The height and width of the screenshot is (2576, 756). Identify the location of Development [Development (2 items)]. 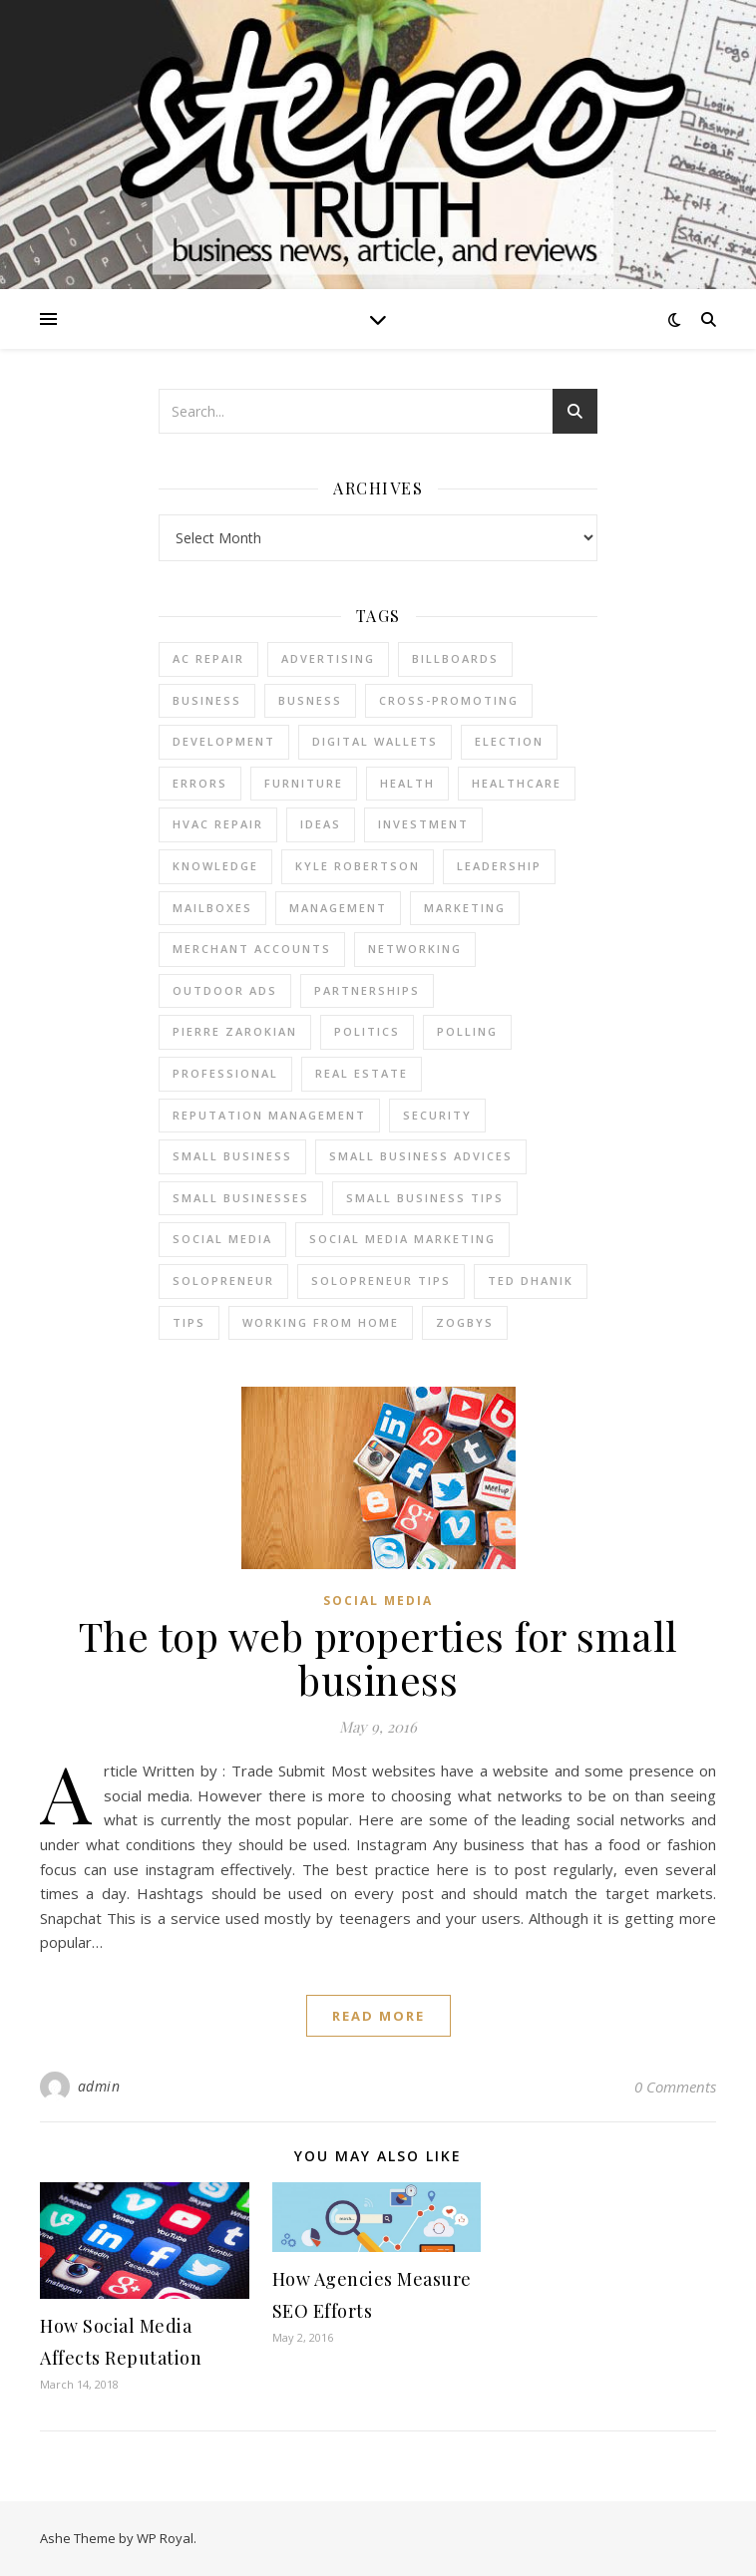
(224, 741).